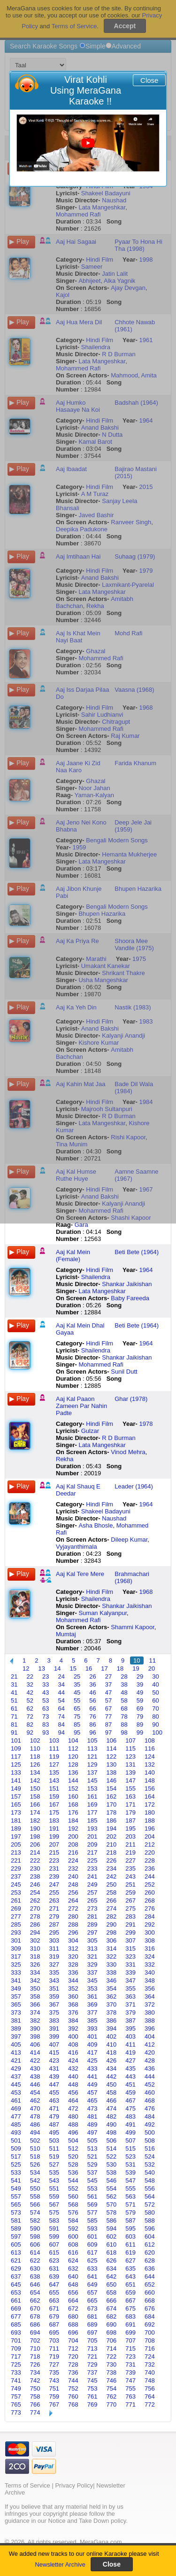 This screenshot has height=2576, width=176. Describe the element at coordinates (112, 1868) in the screenshot. I see `234` at that location.